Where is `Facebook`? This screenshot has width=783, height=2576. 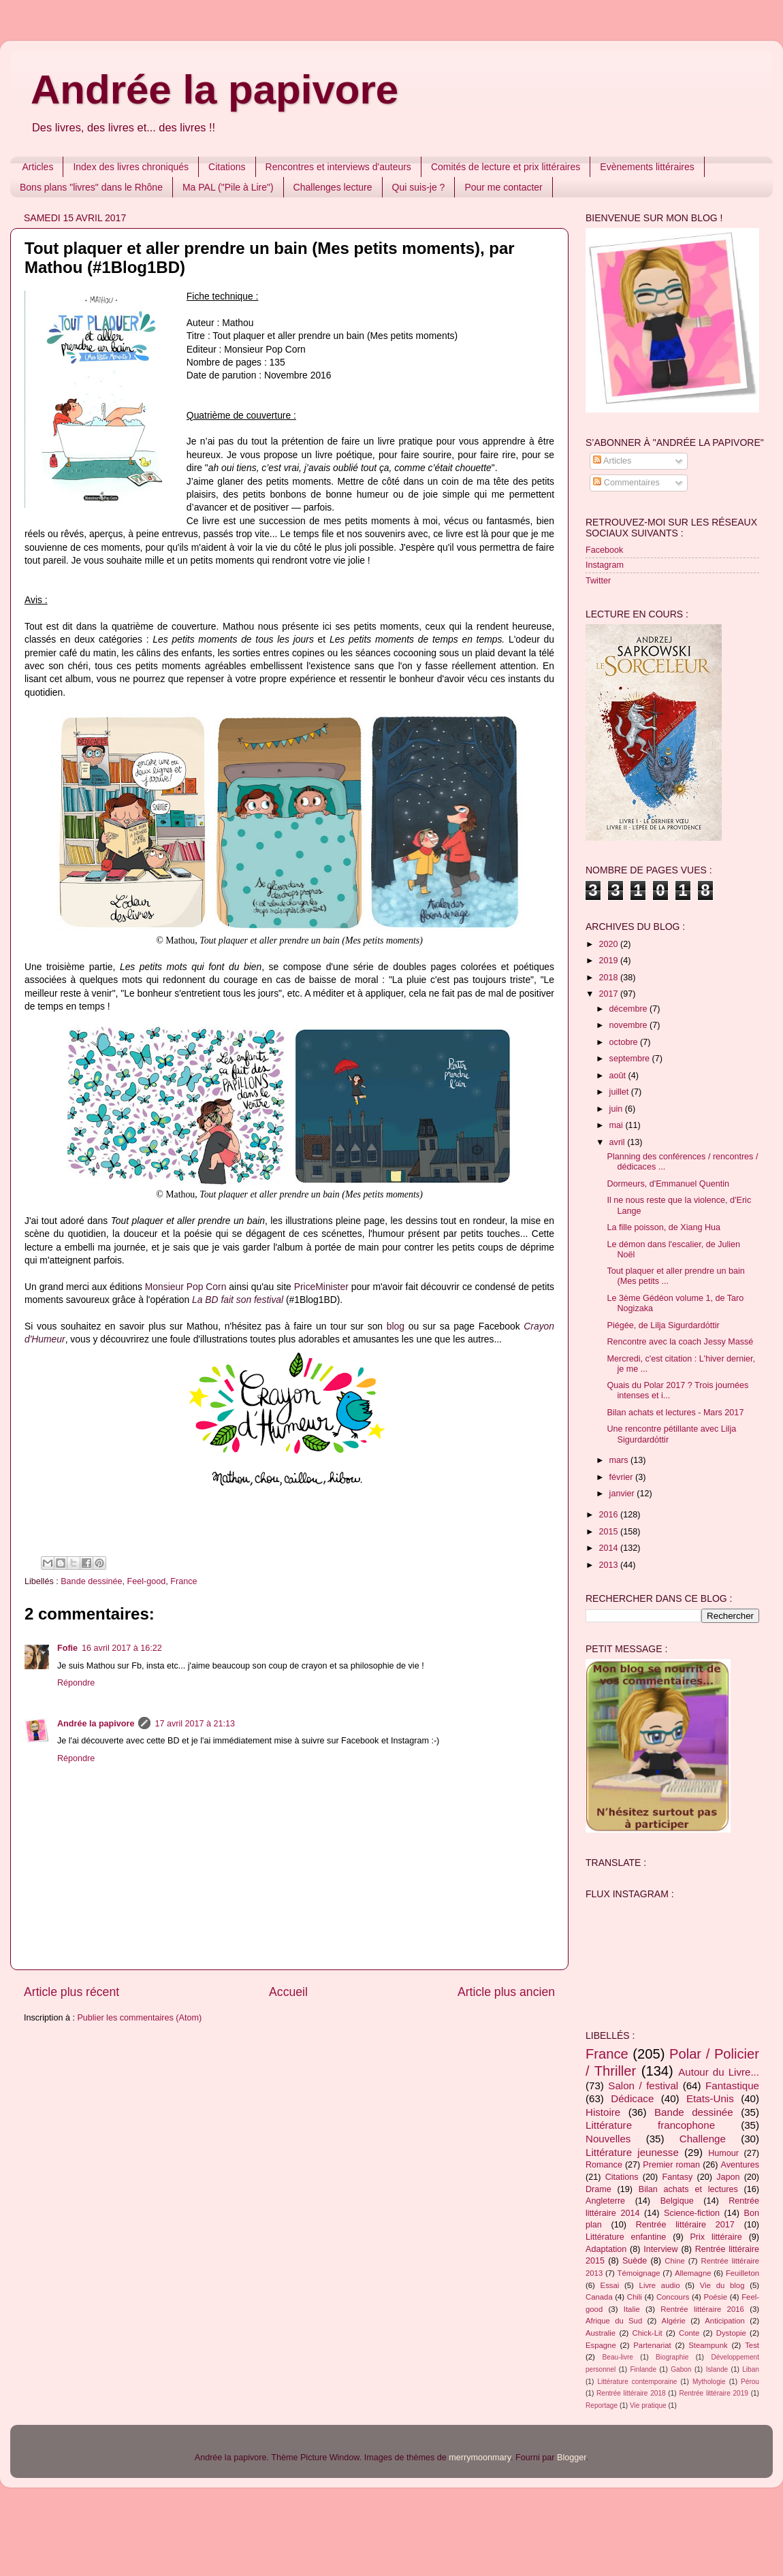 Facebook is located at coordinates (604, 550).